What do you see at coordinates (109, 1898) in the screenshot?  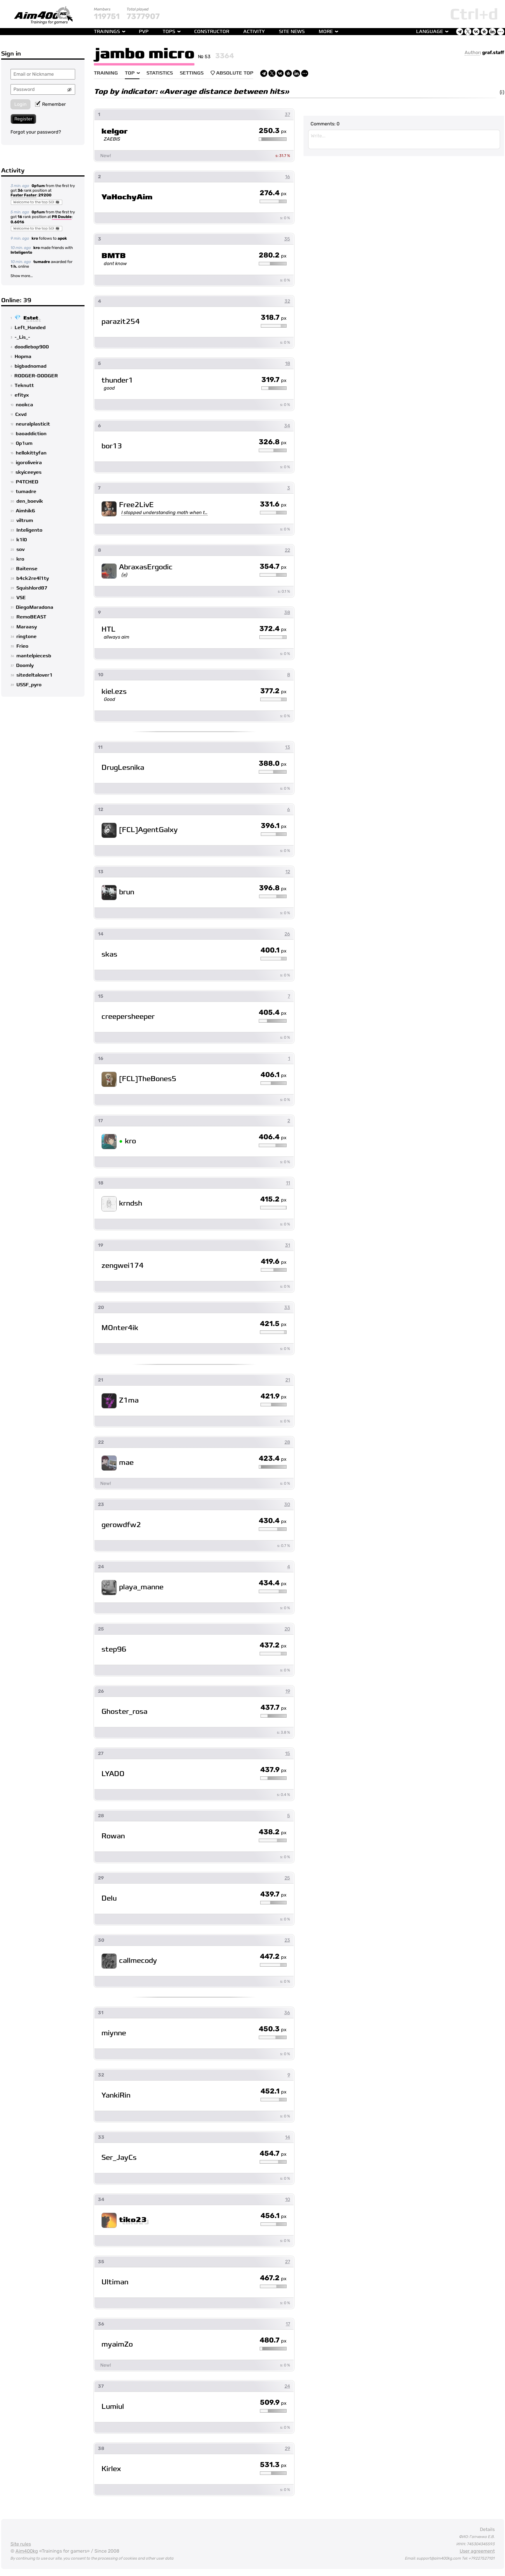 I see `Delu` at bounding box center [109, 1898].